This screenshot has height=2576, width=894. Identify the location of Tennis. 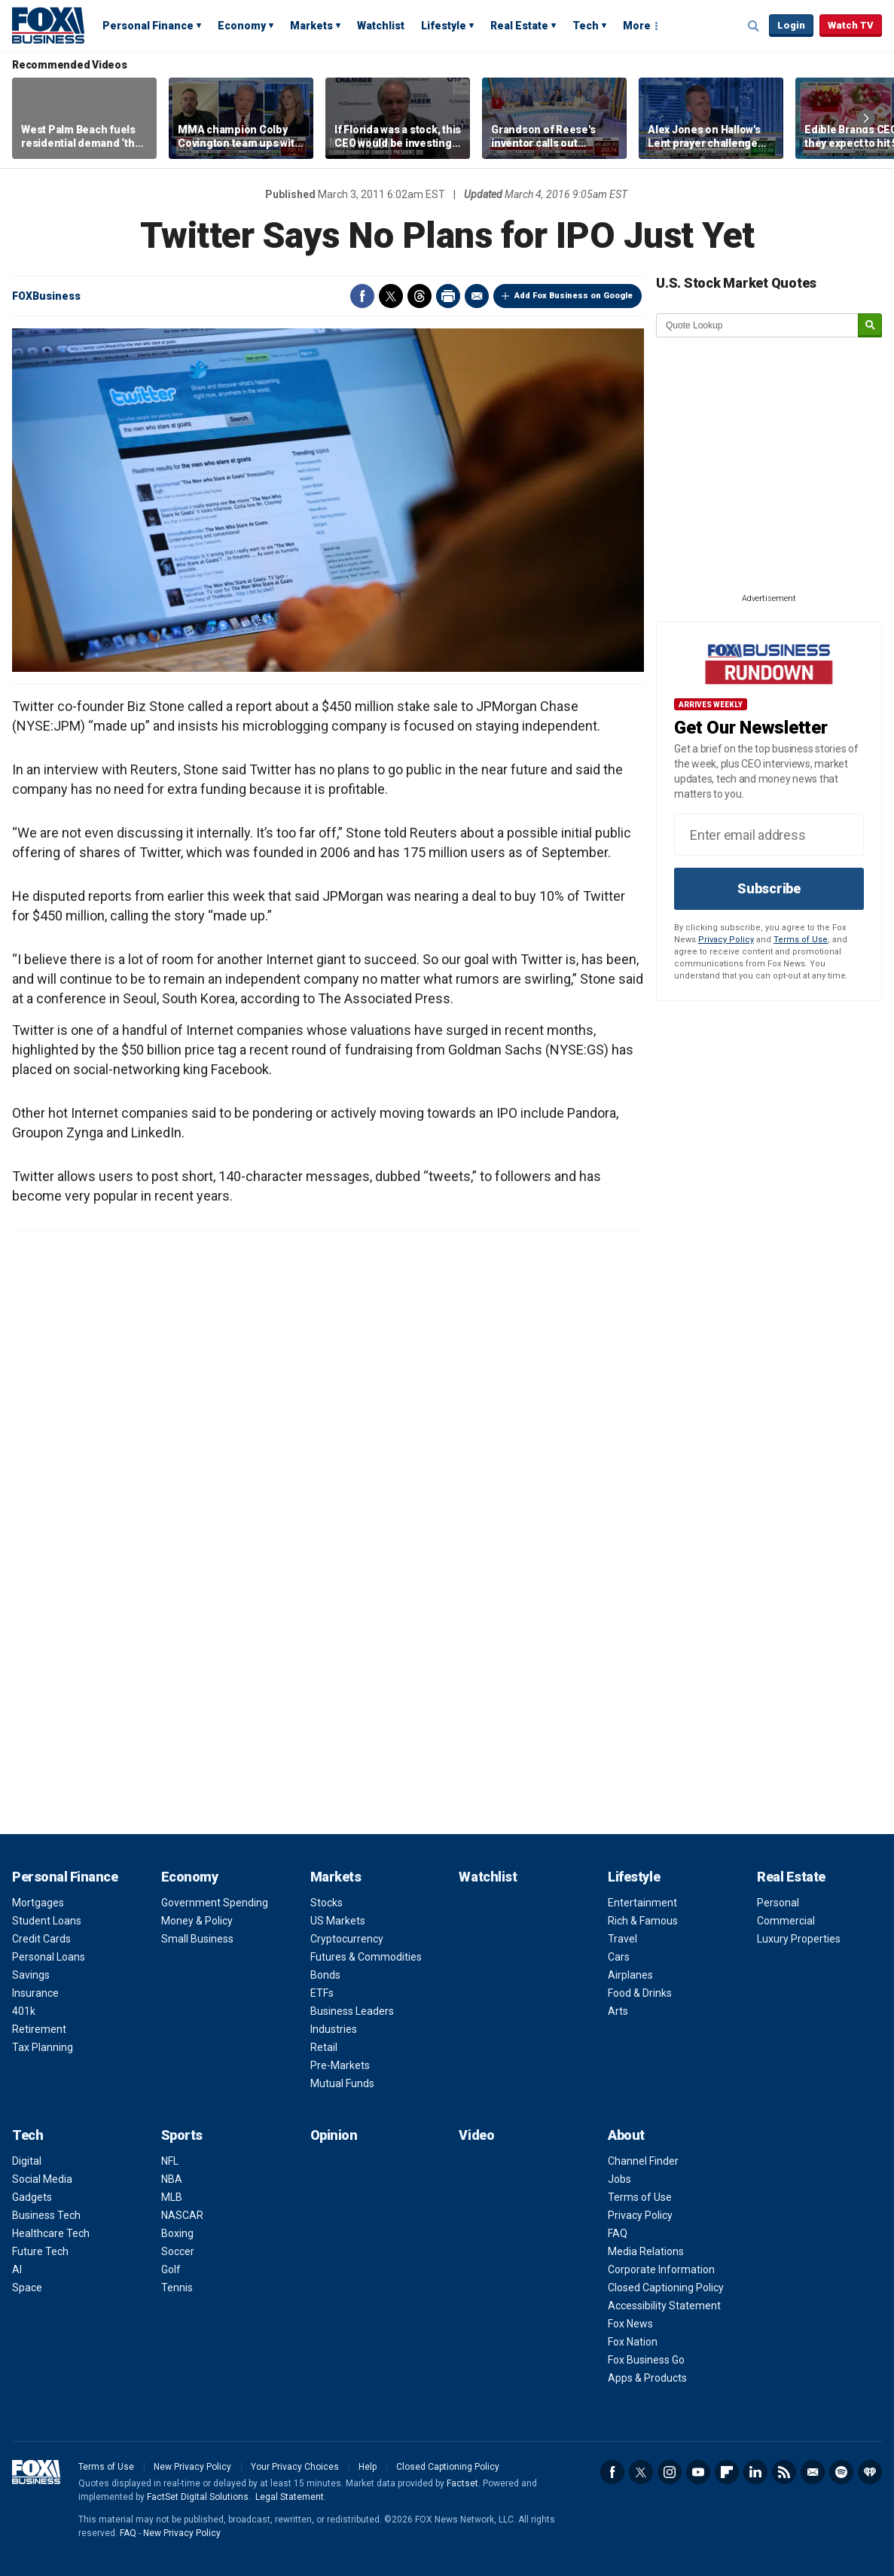
(177, 2287).